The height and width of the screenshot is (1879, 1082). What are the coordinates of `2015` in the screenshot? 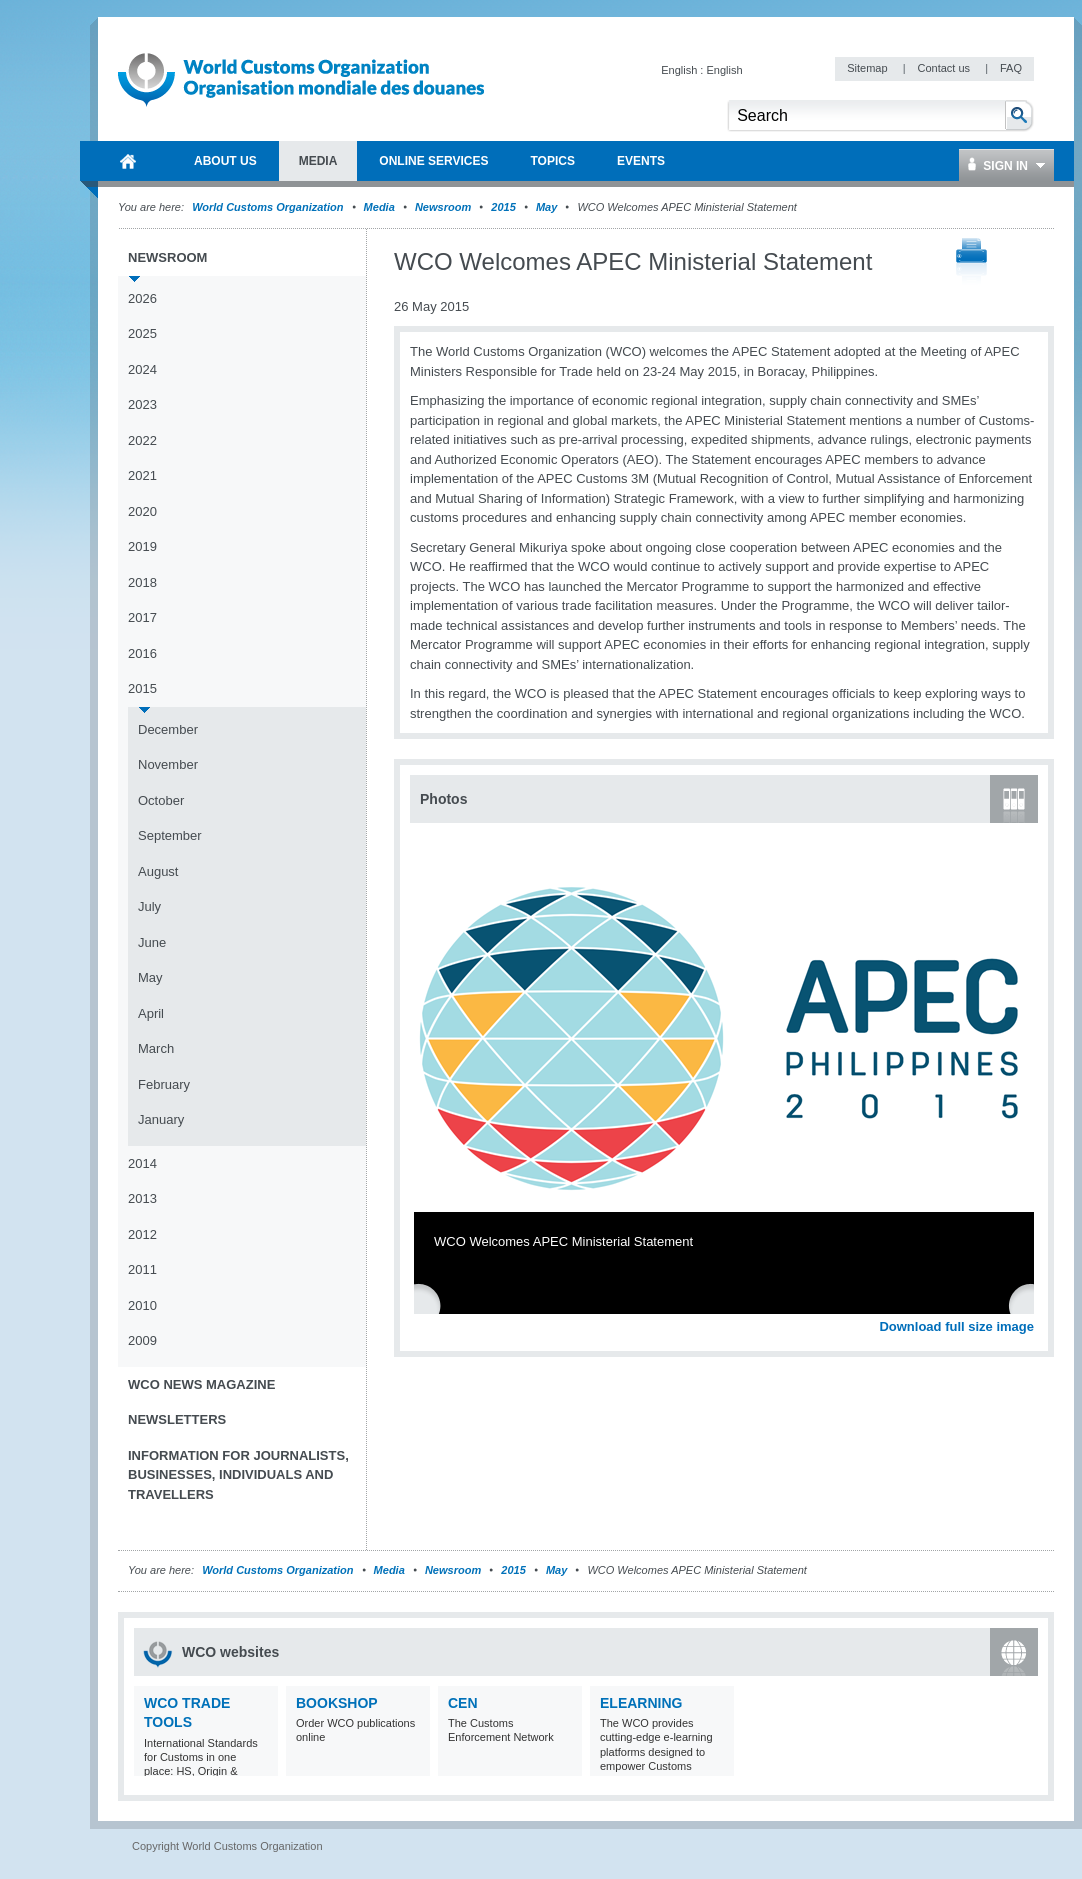 It's located at (503, 207).